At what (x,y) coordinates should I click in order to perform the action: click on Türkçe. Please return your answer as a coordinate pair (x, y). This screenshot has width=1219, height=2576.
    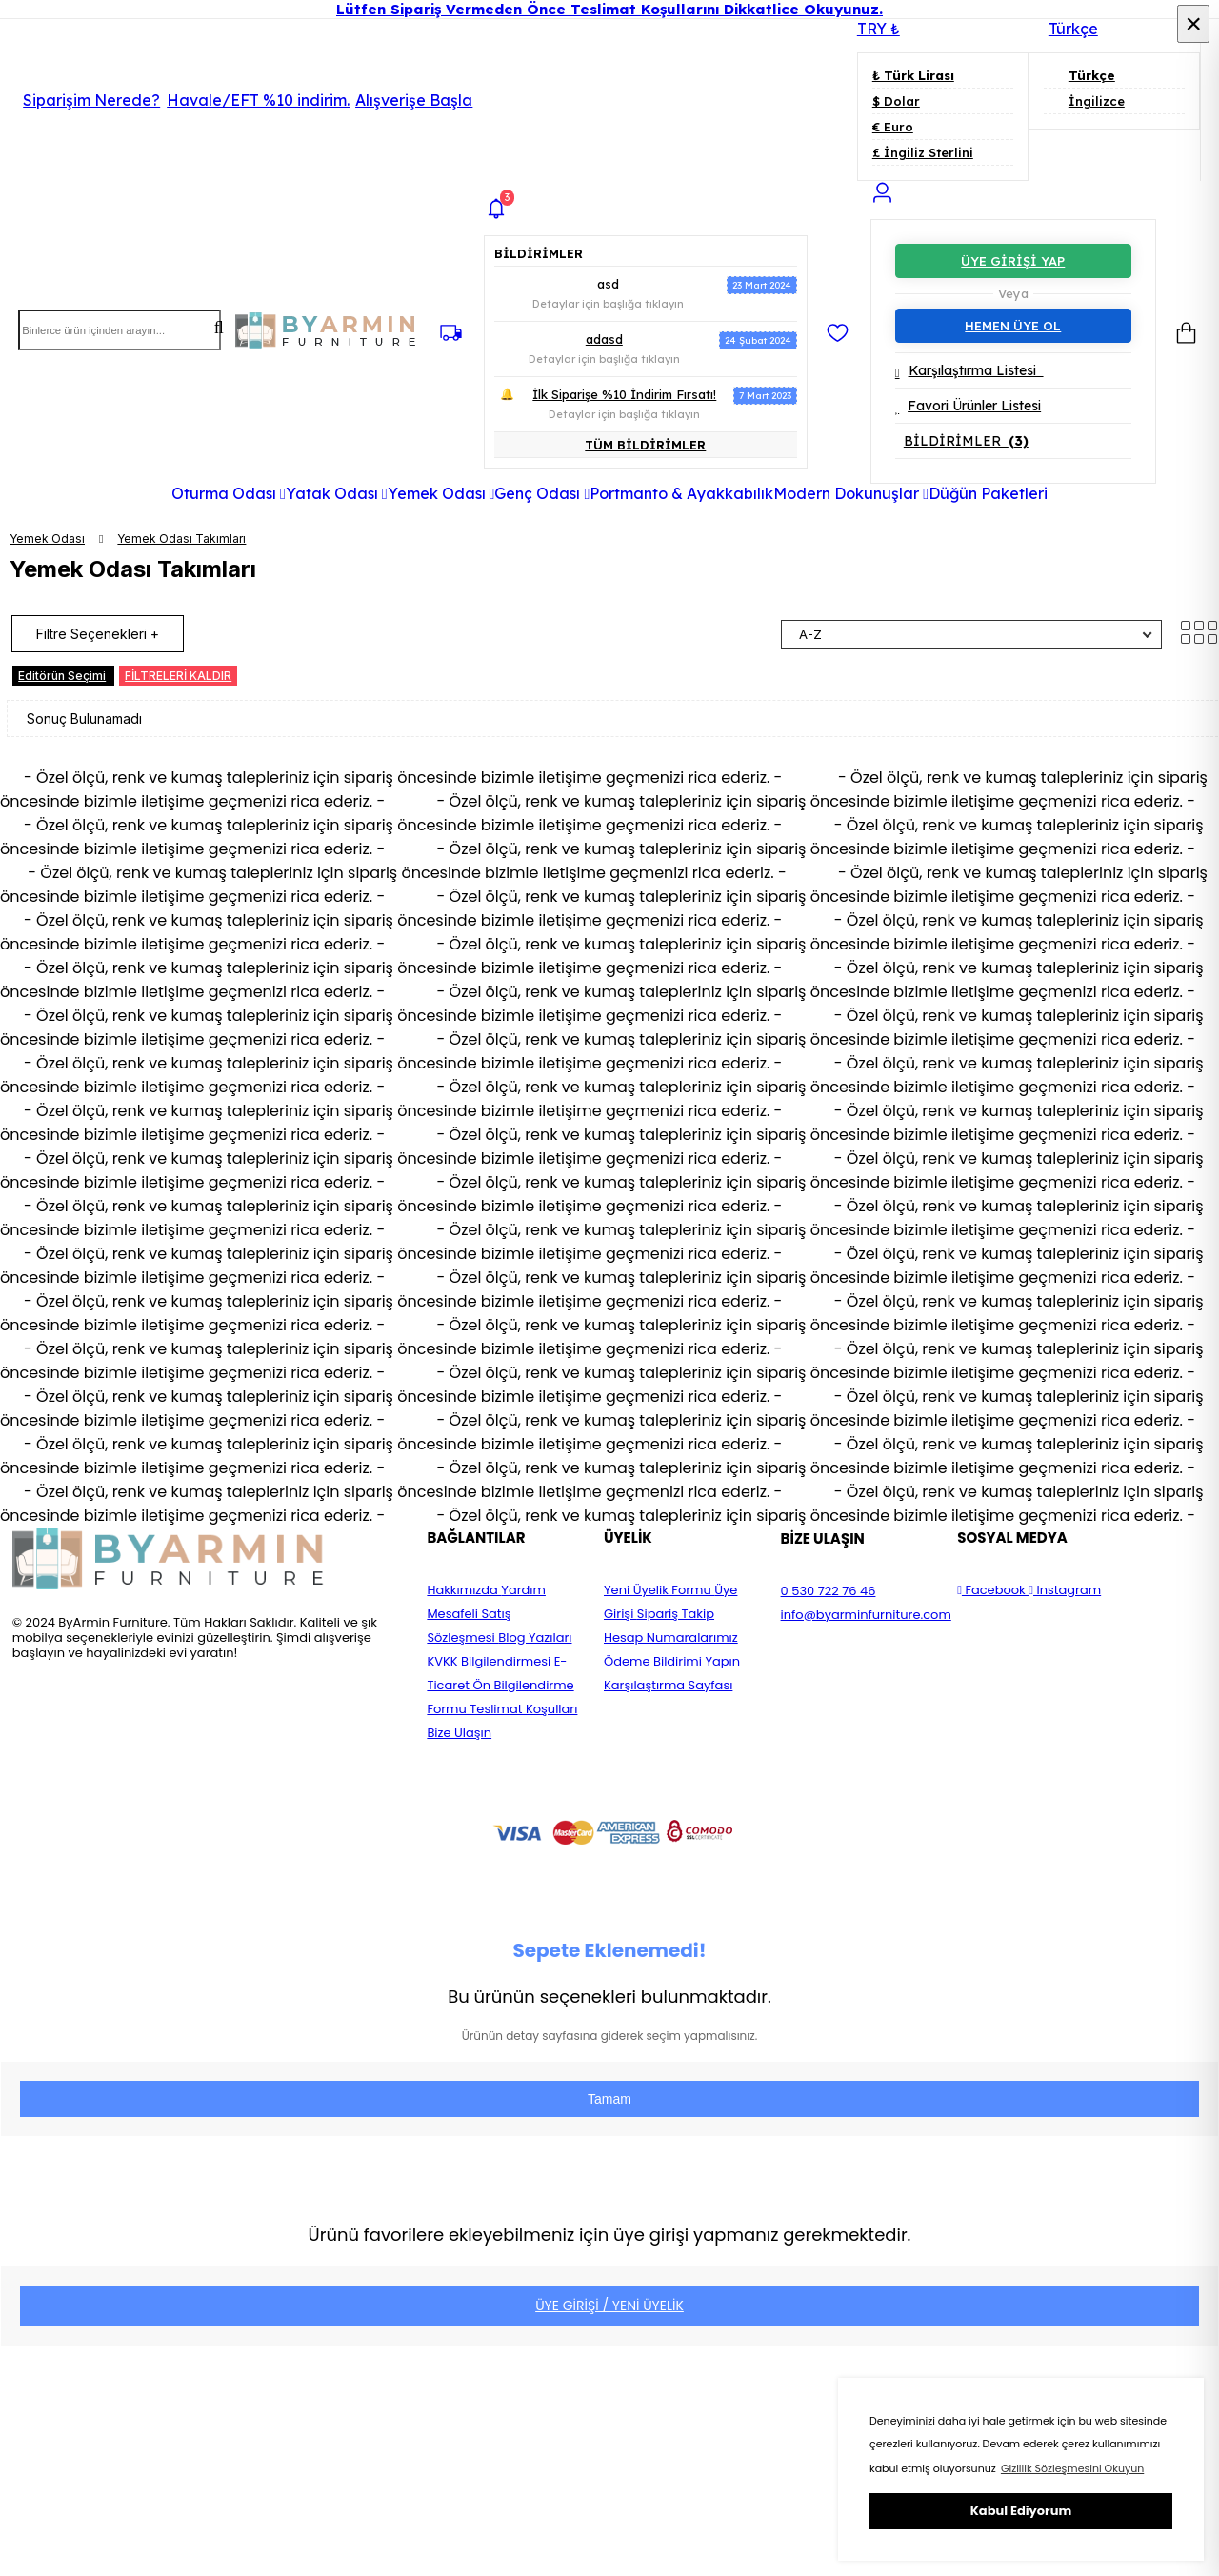
    Looking at the image, I should click on (1063, 28).